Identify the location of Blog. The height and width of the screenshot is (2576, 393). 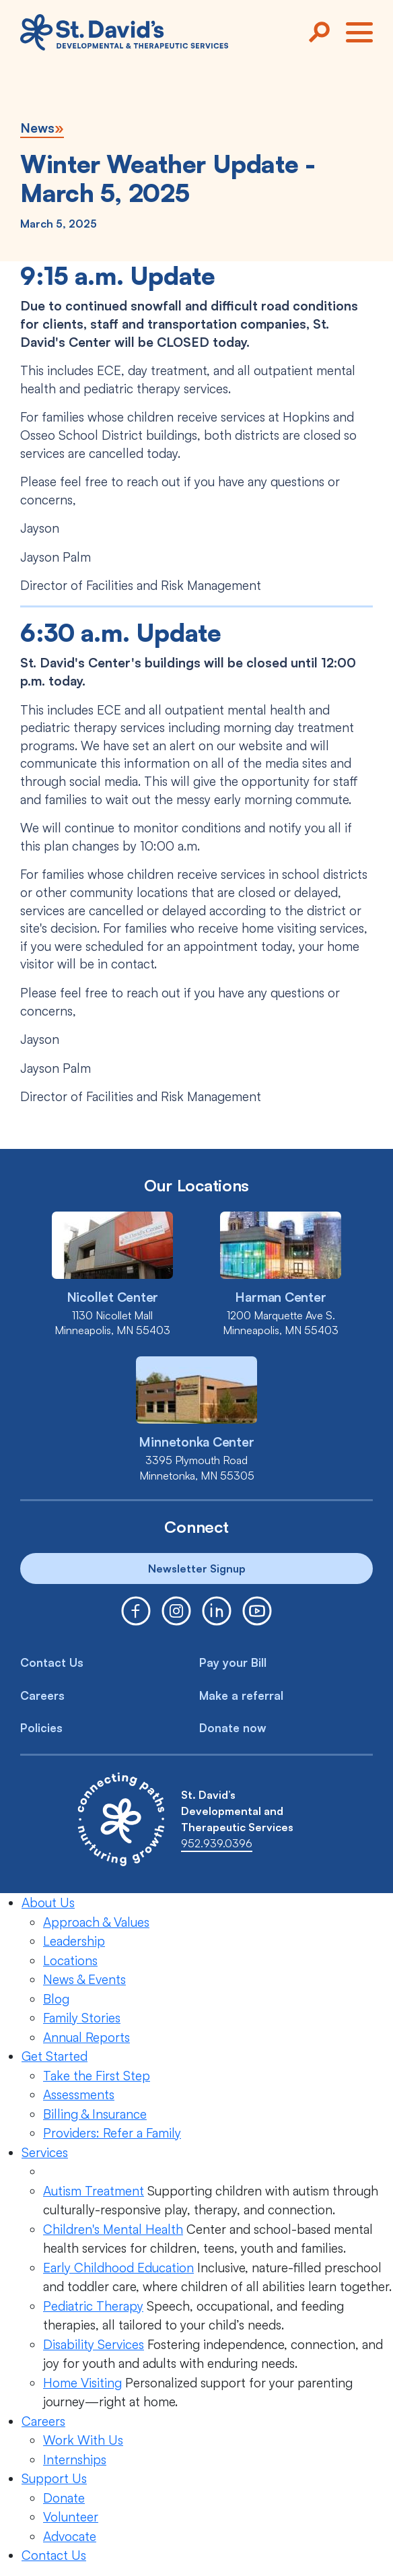
(56, 1999).